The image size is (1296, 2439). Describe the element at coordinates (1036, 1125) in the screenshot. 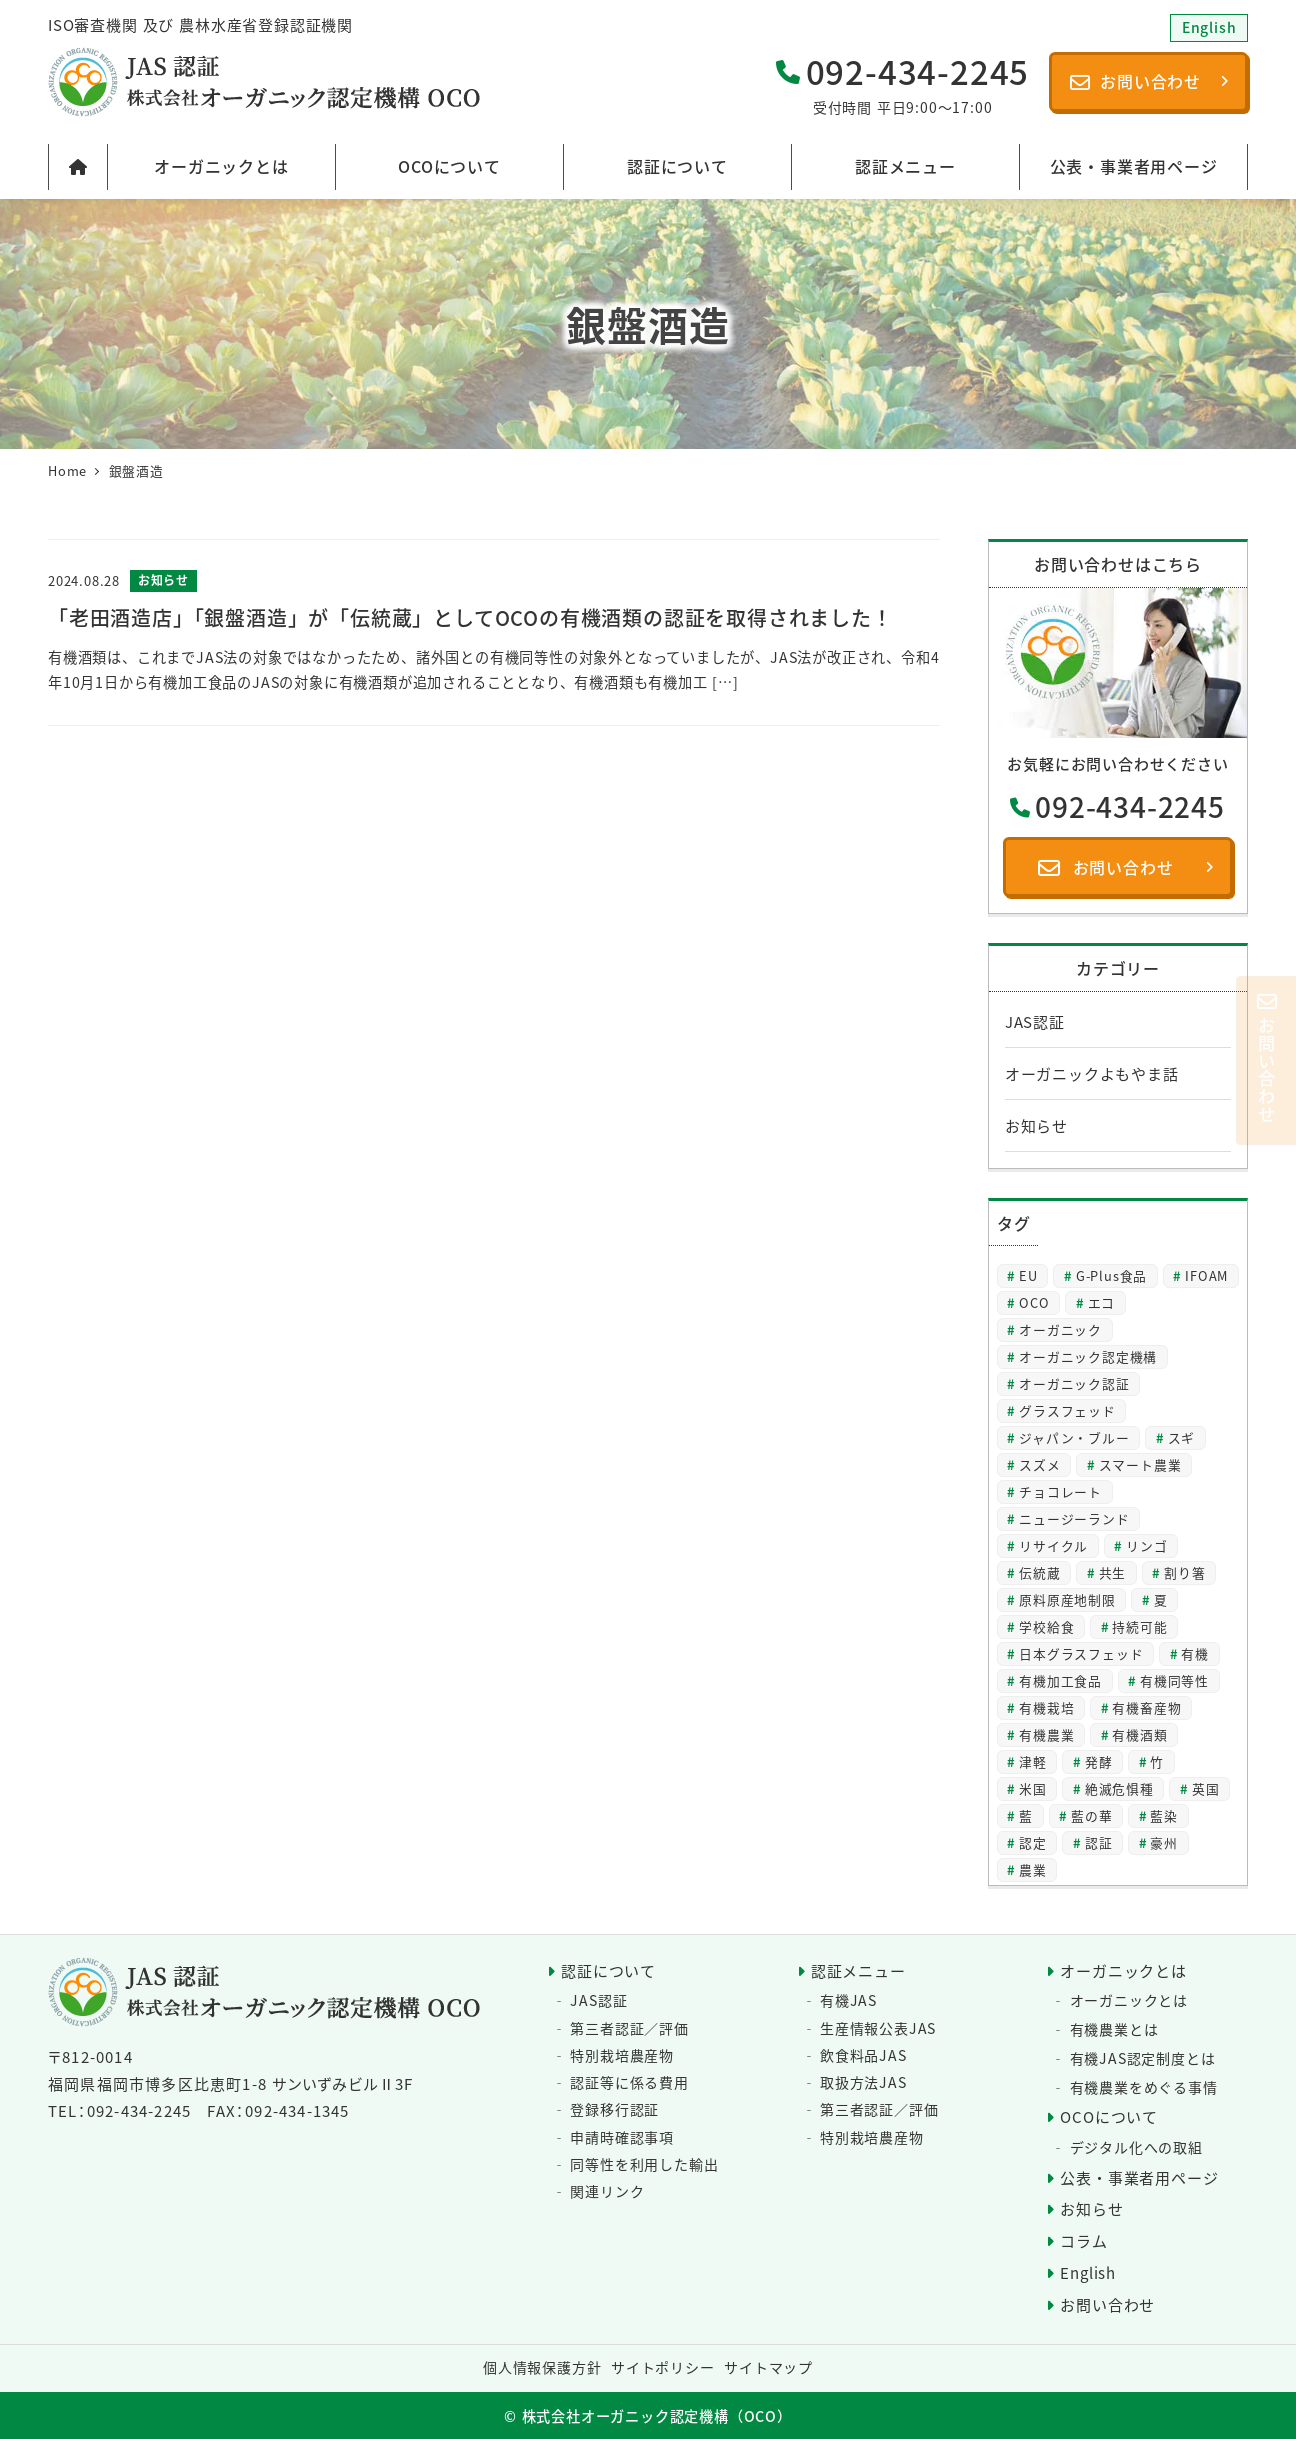

I see `お知らせ` at that location.